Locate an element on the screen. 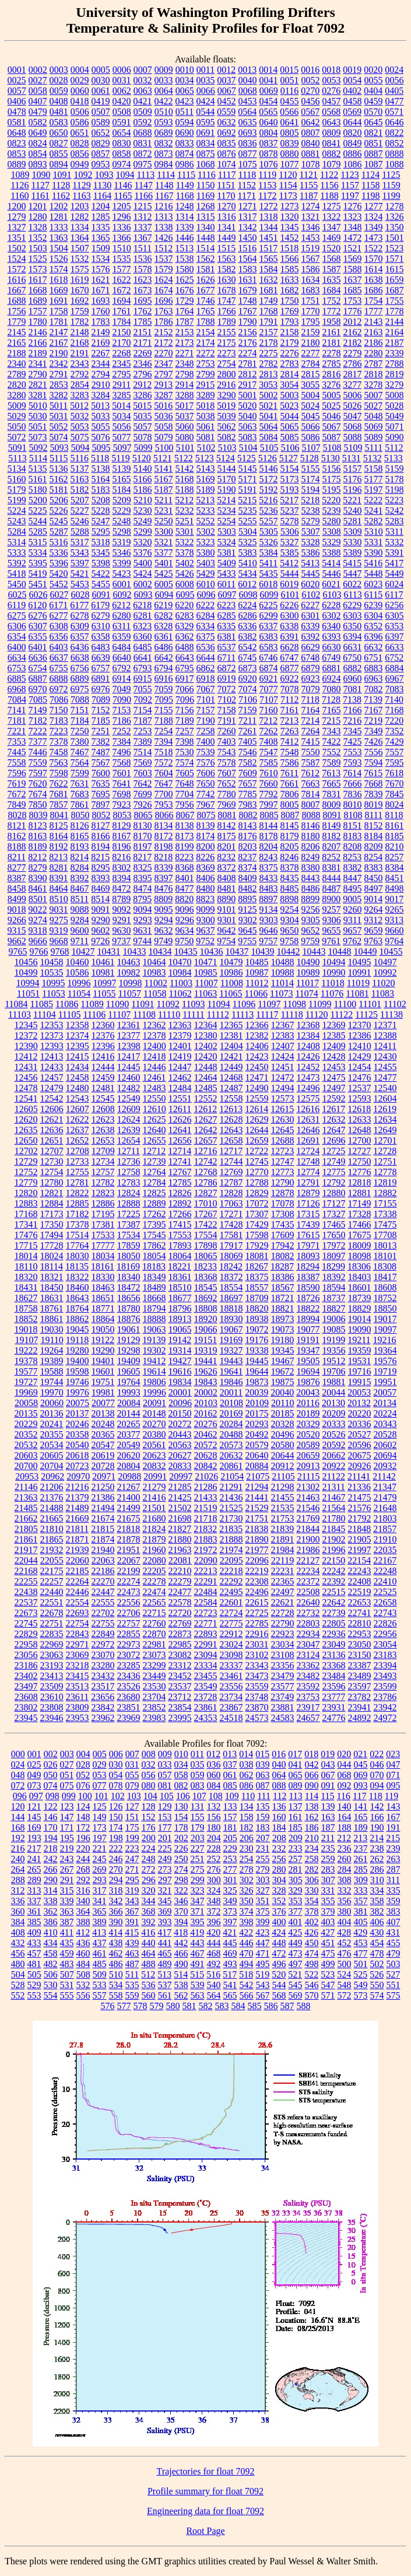  11098 is located at coordinates (294, 1004).